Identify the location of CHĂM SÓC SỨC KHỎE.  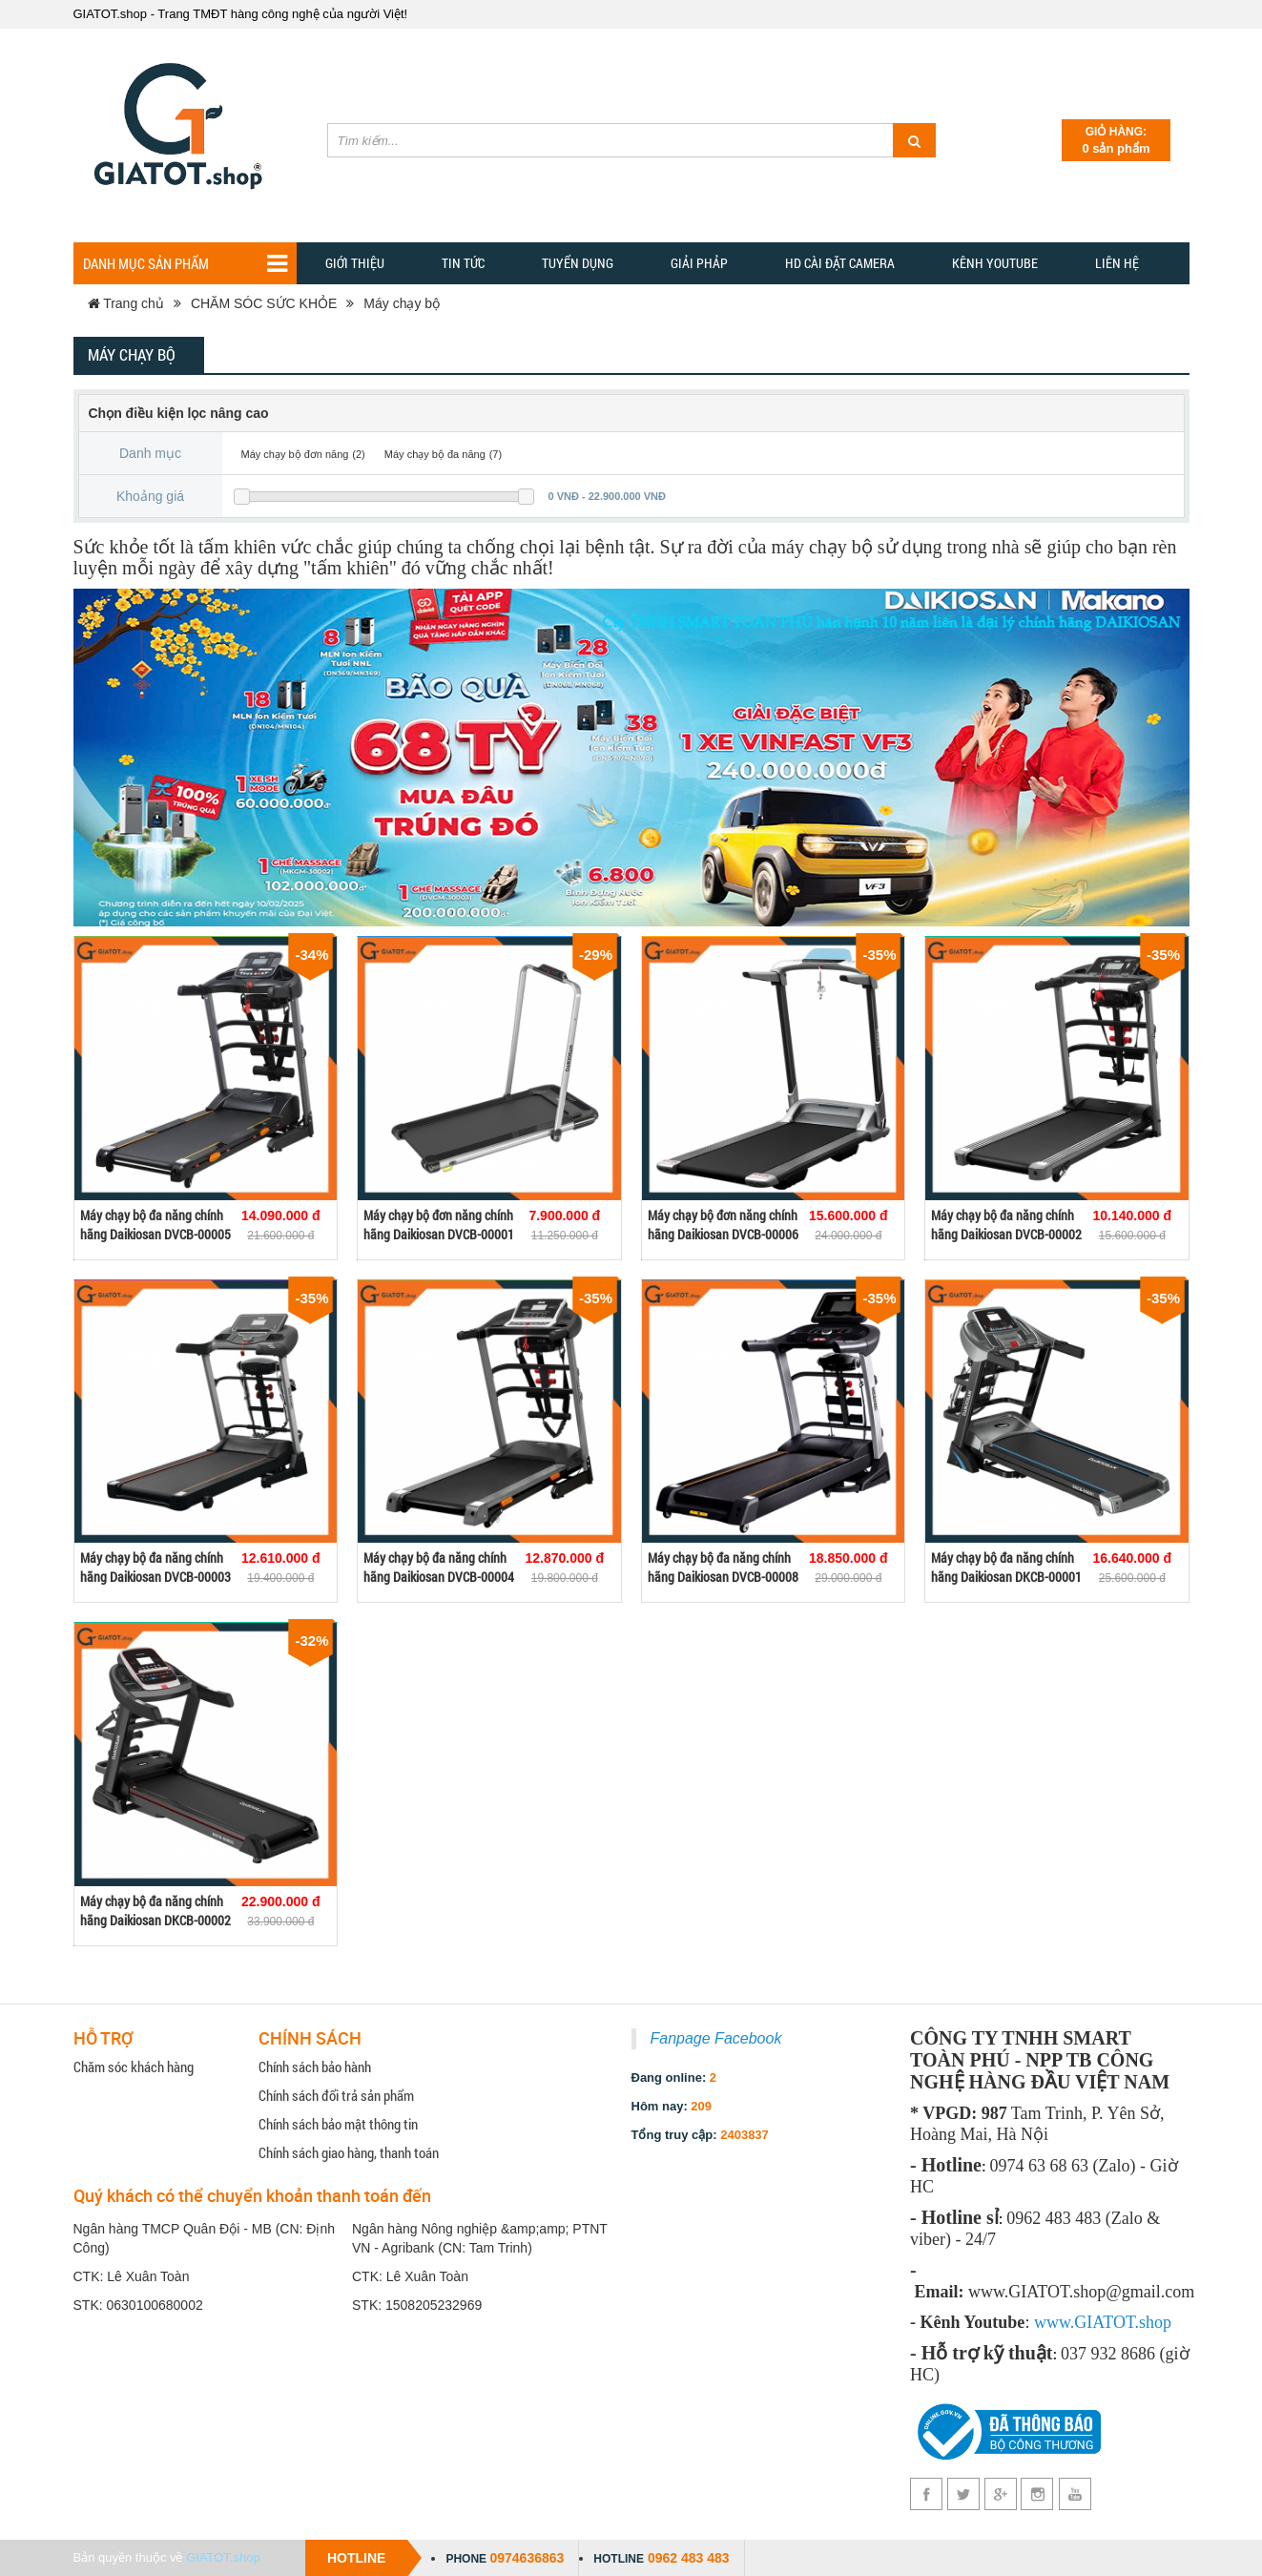
(264, 303).